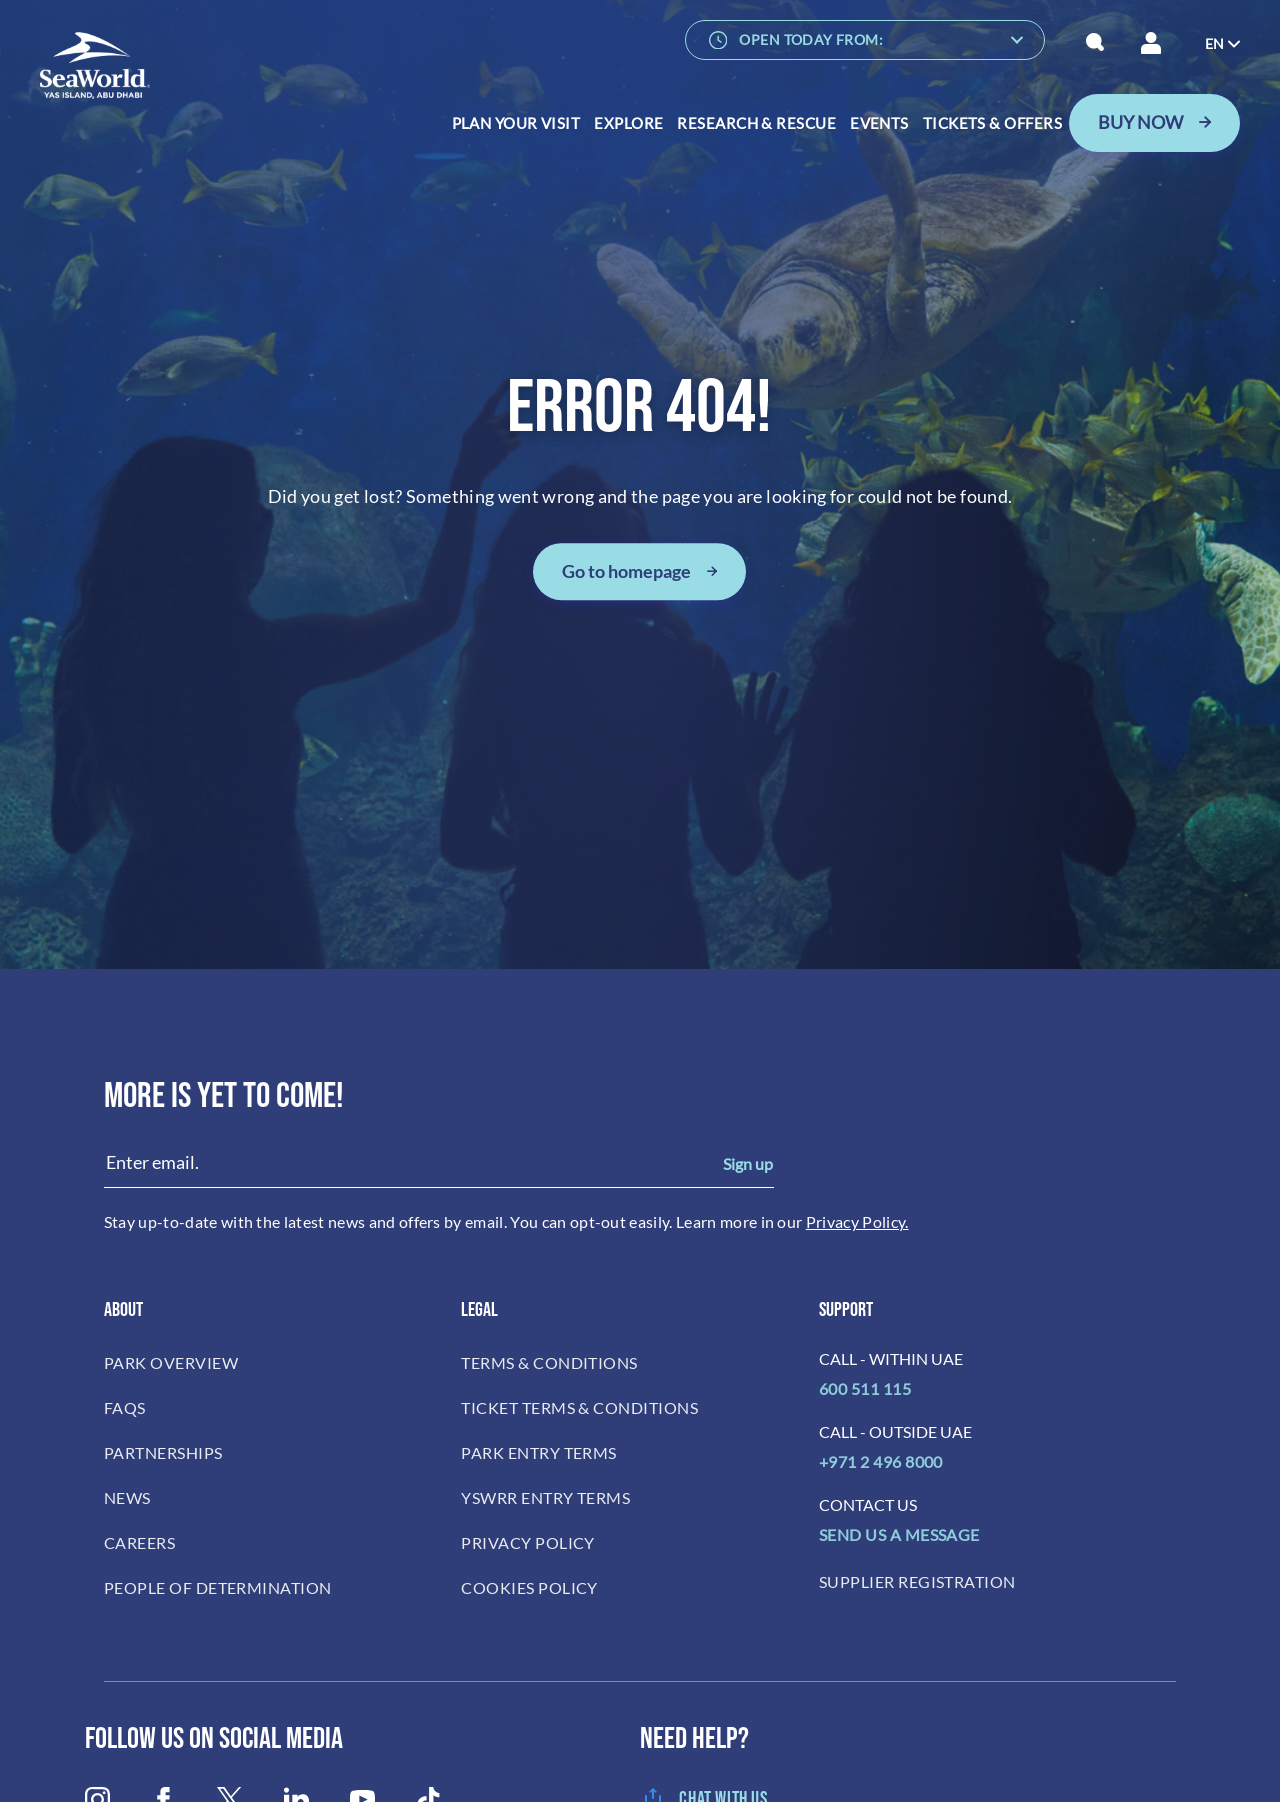 The height and width of the screenshot is (1802, 1280). Describe the element at coordinates (1222, 44) in the screenshot. I see `[menuitem]` at that location.